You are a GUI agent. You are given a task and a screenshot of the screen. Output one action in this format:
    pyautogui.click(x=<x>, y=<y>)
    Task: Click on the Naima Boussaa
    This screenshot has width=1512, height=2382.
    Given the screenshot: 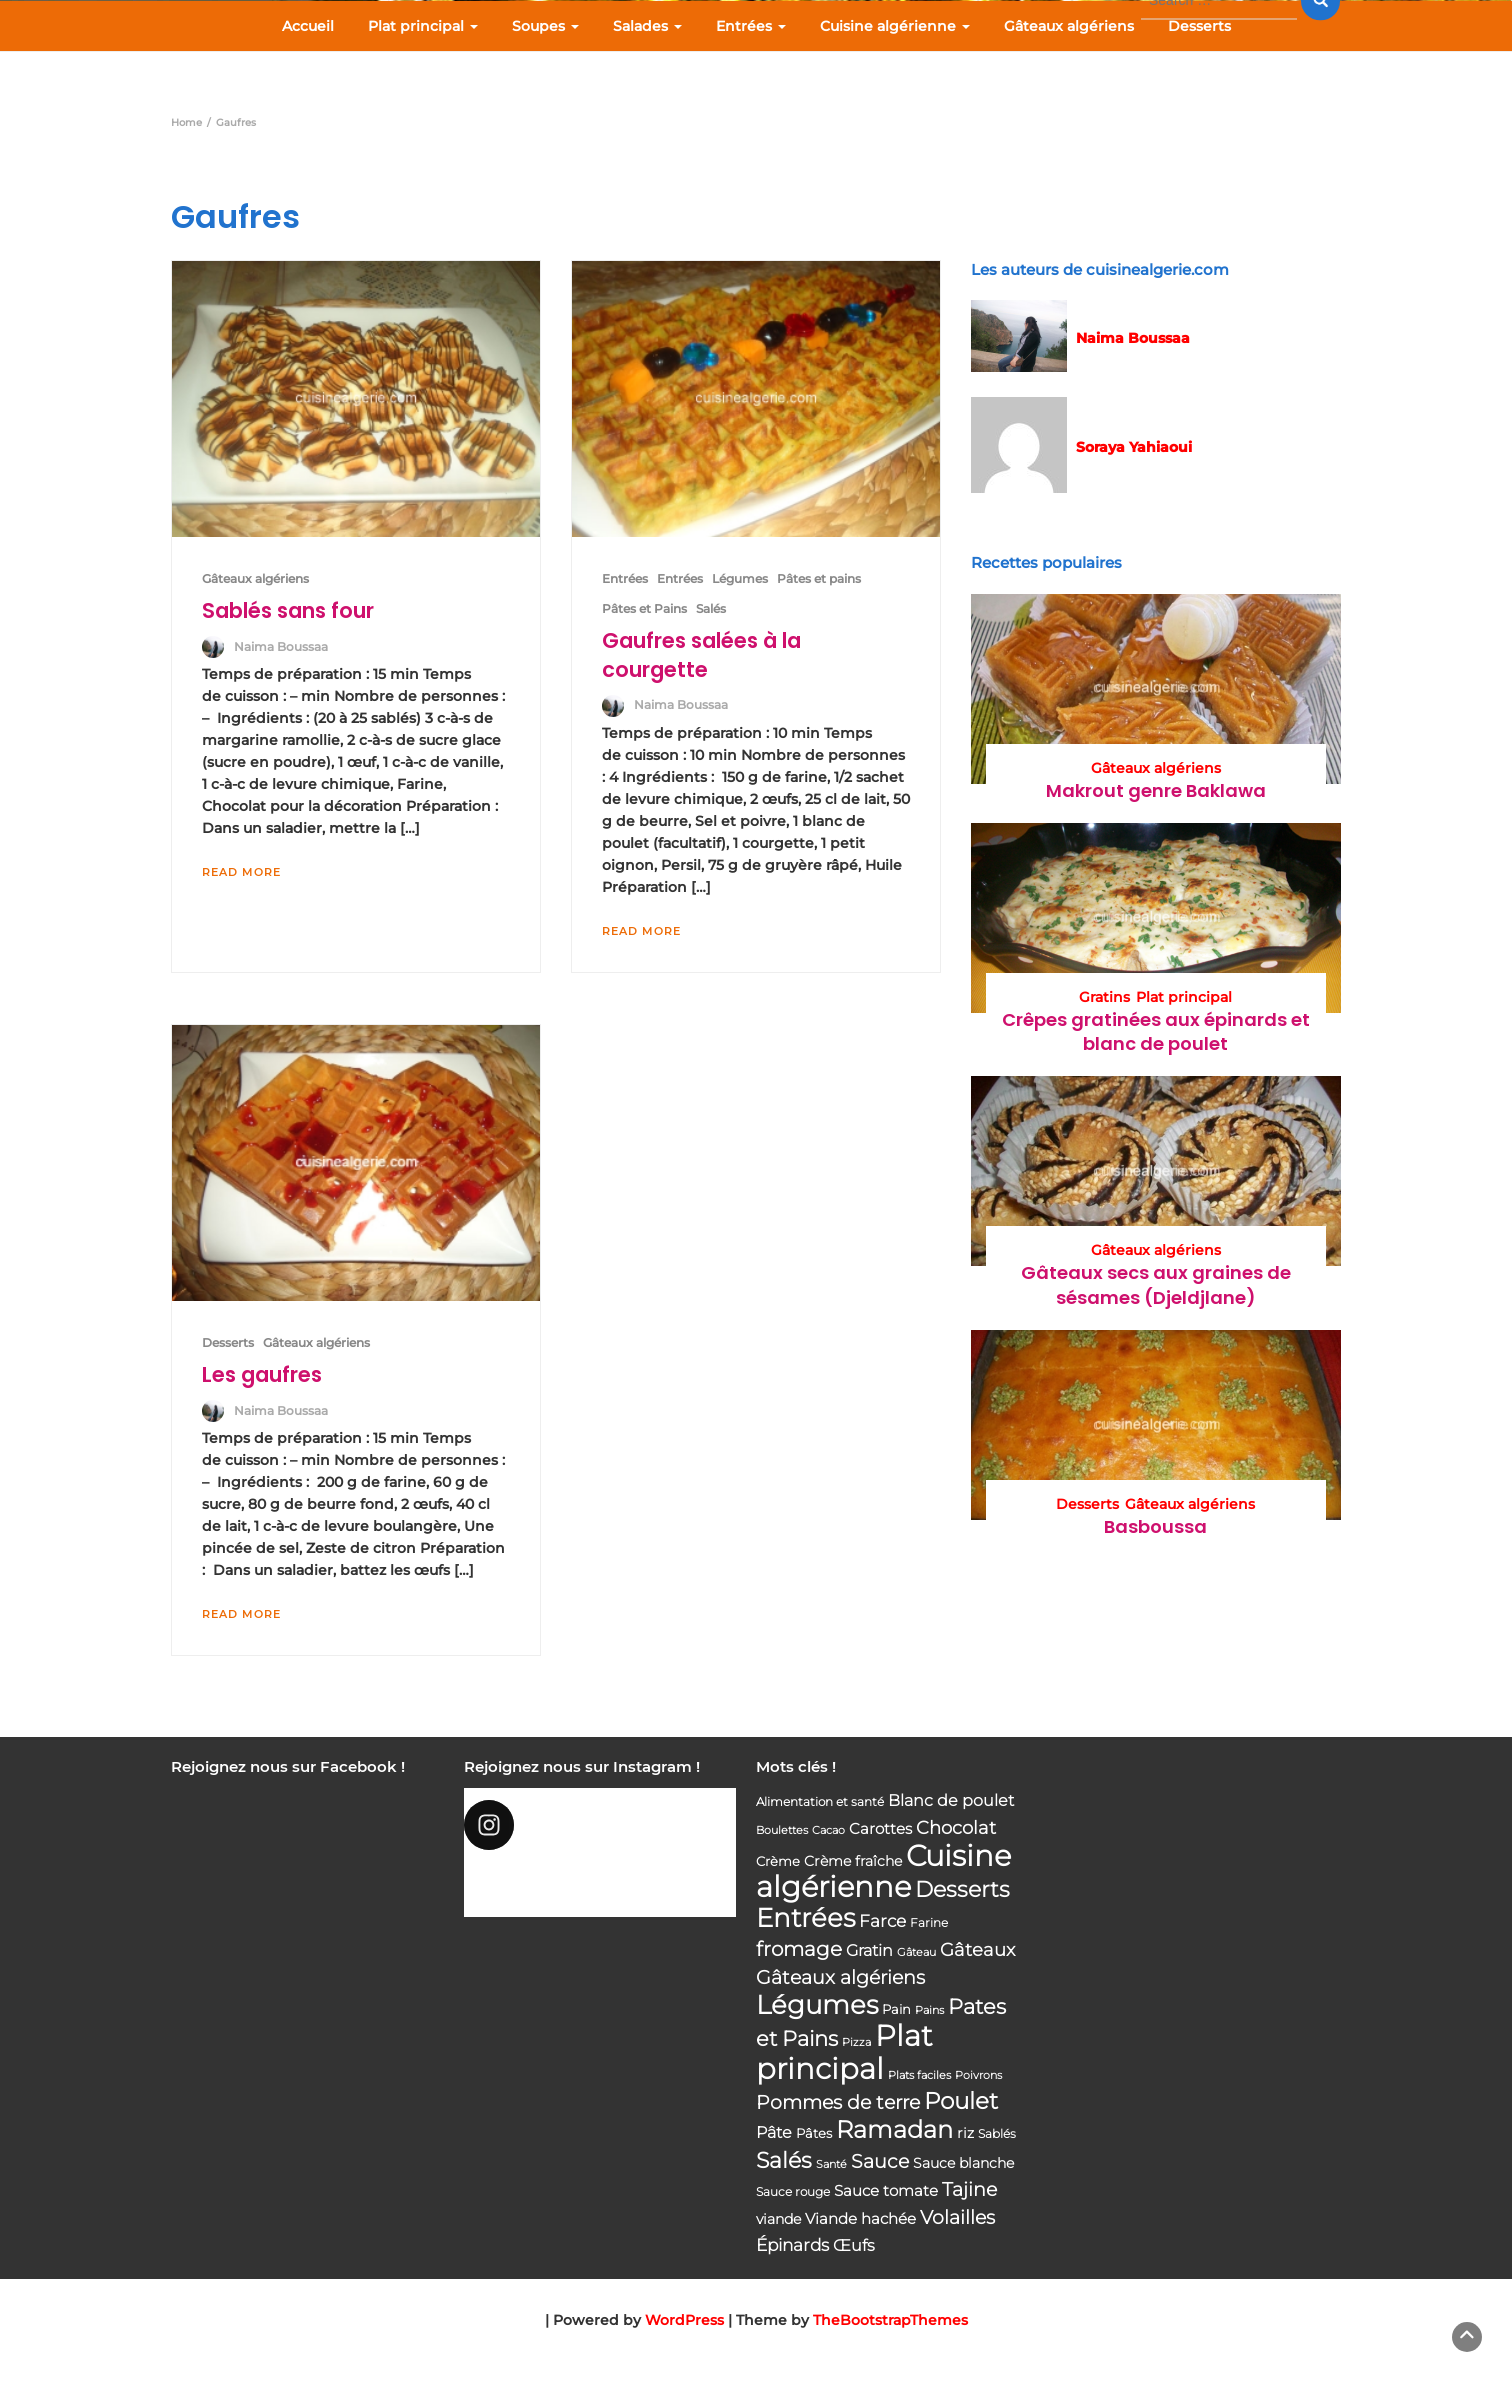 What is the action you would take?
    pyautogui.click(x=281, y=646)
    